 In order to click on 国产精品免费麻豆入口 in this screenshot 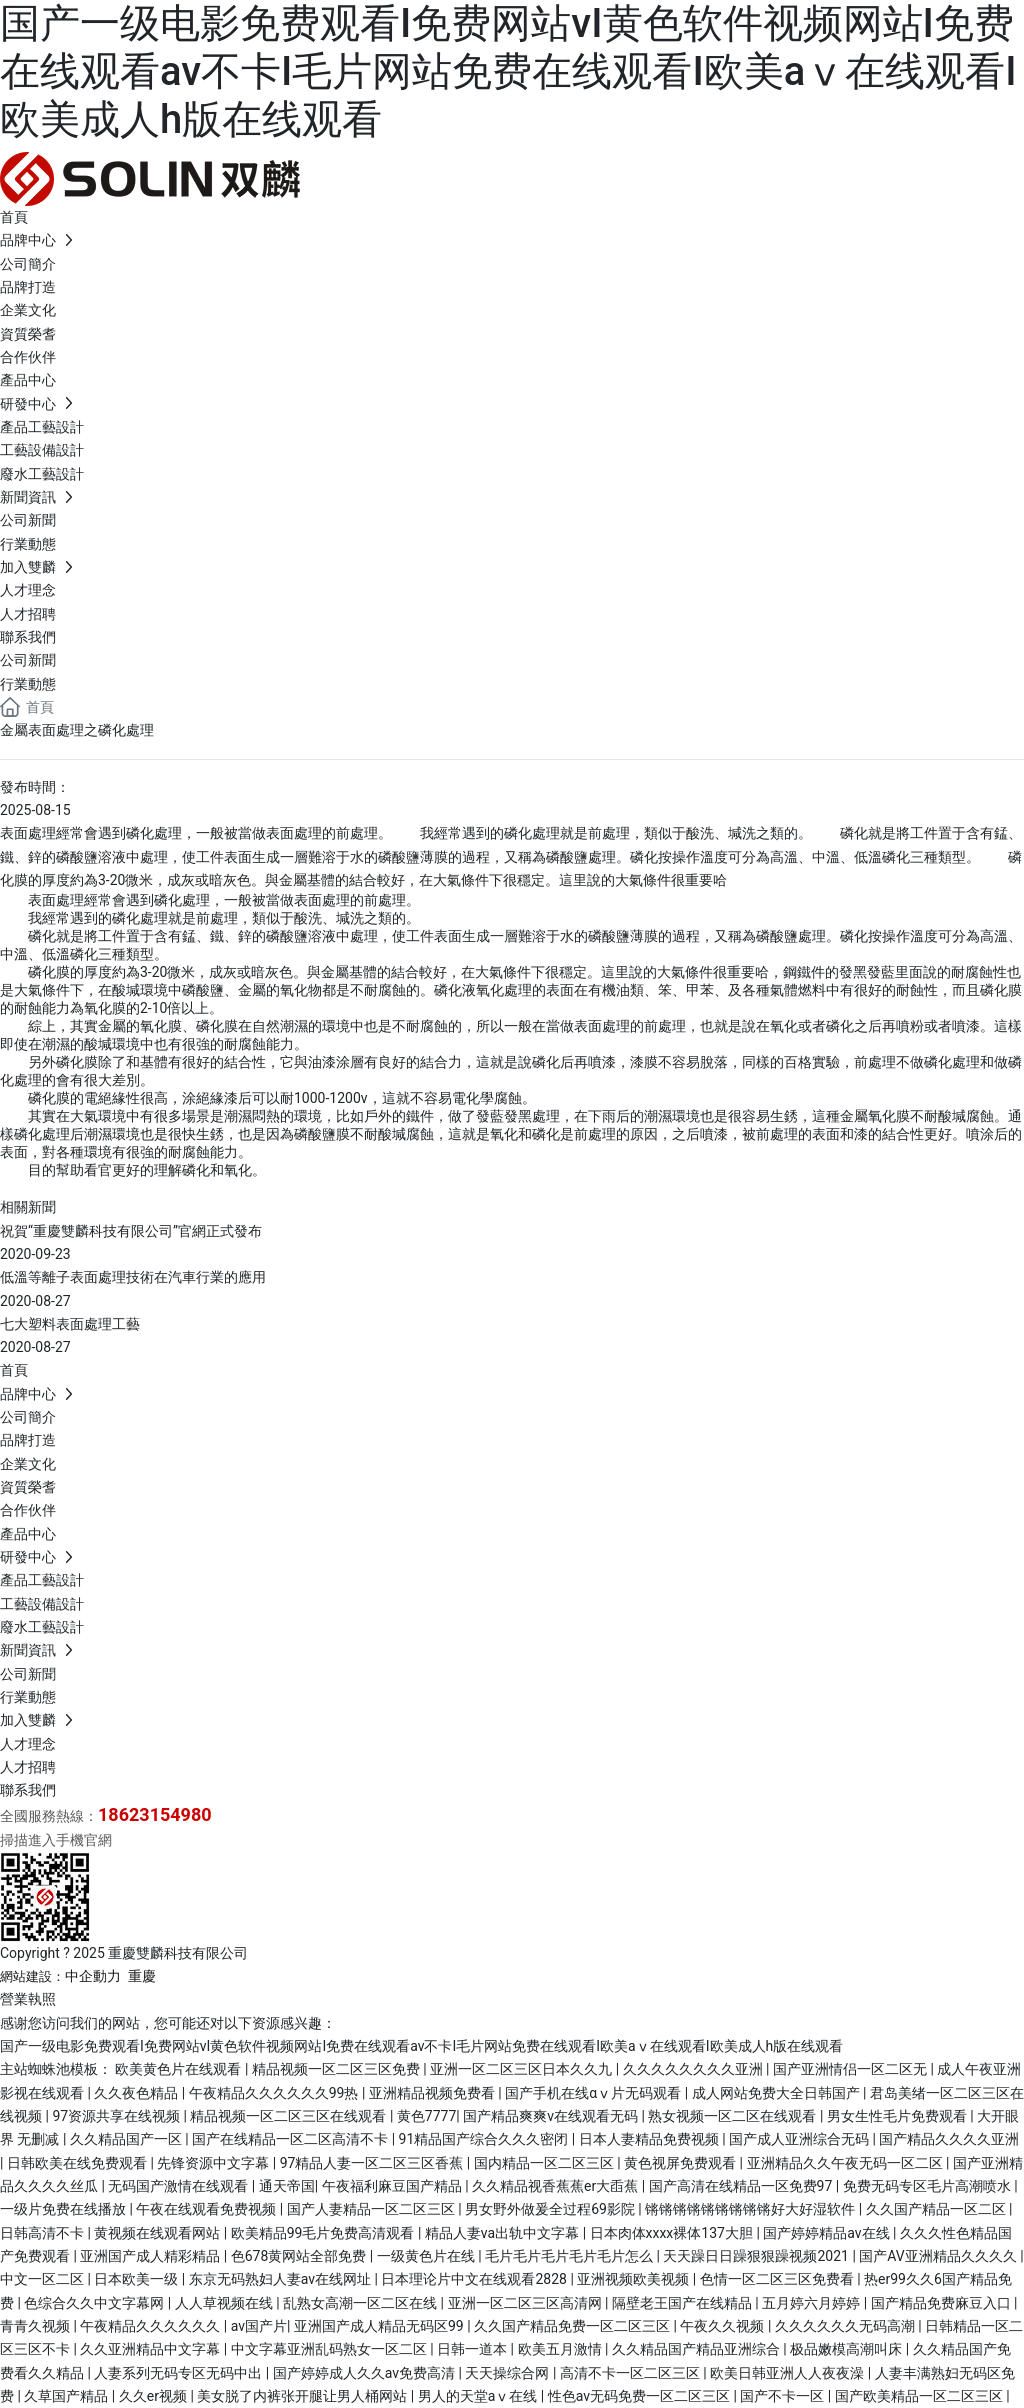, I will do `click(942, 2303)`.